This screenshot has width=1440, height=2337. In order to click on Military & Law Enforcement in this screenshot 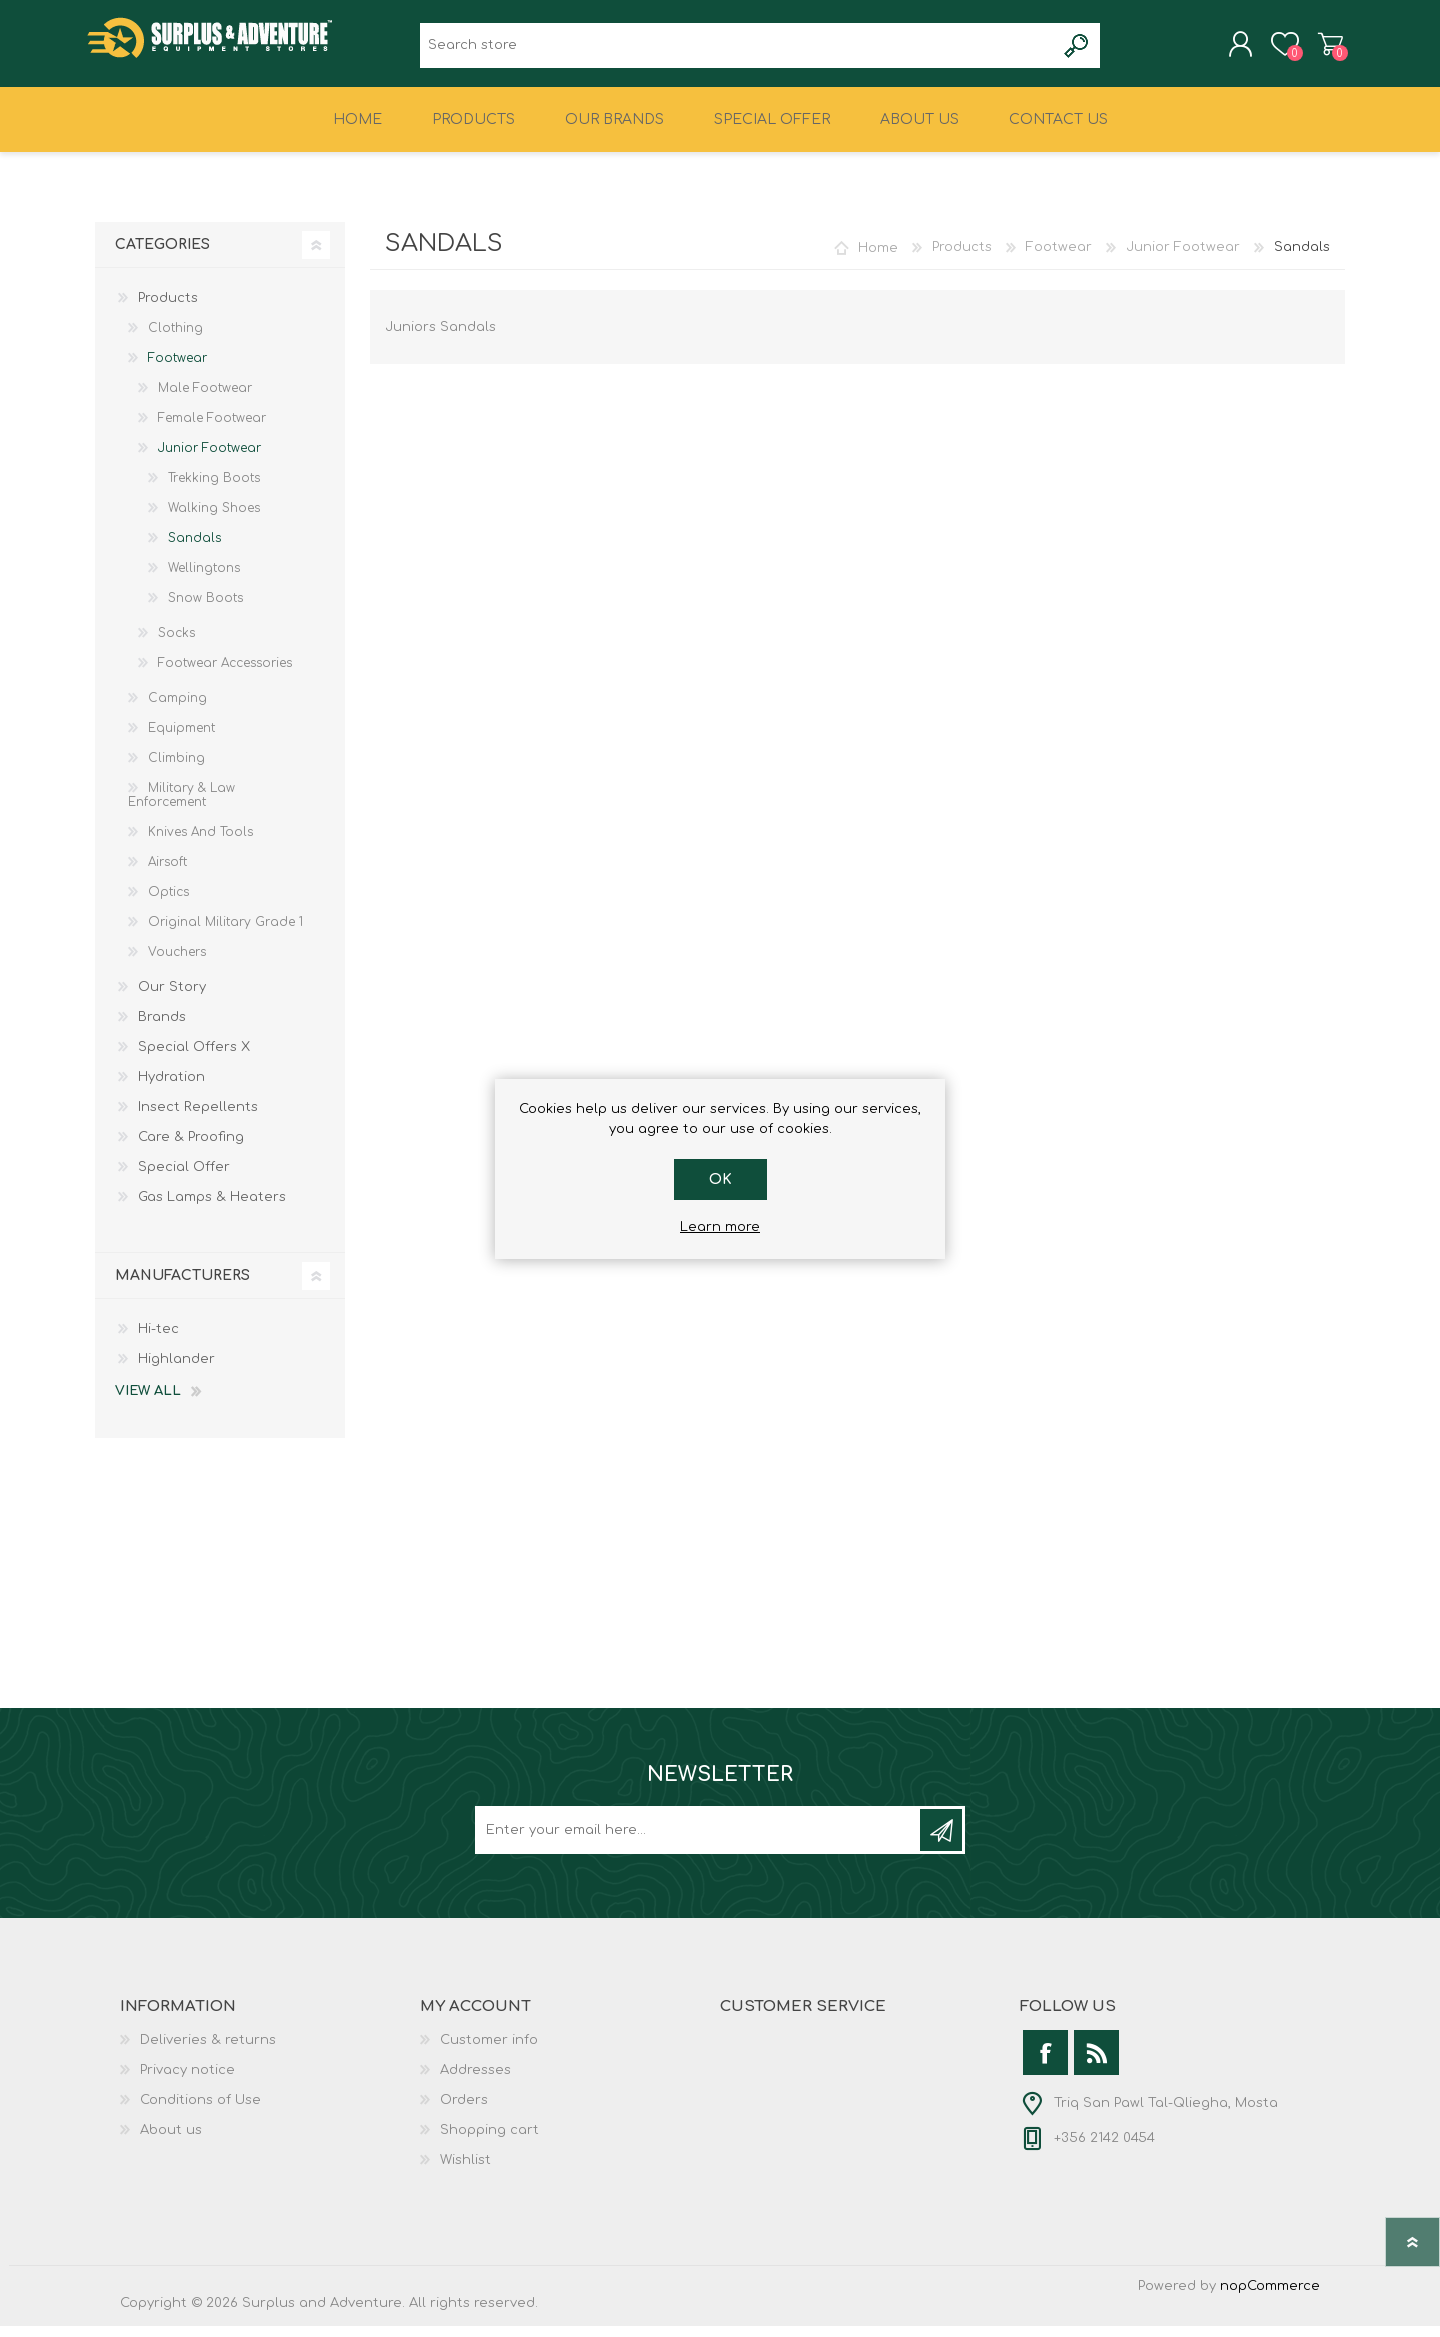, I will do `click(181, 806)`.